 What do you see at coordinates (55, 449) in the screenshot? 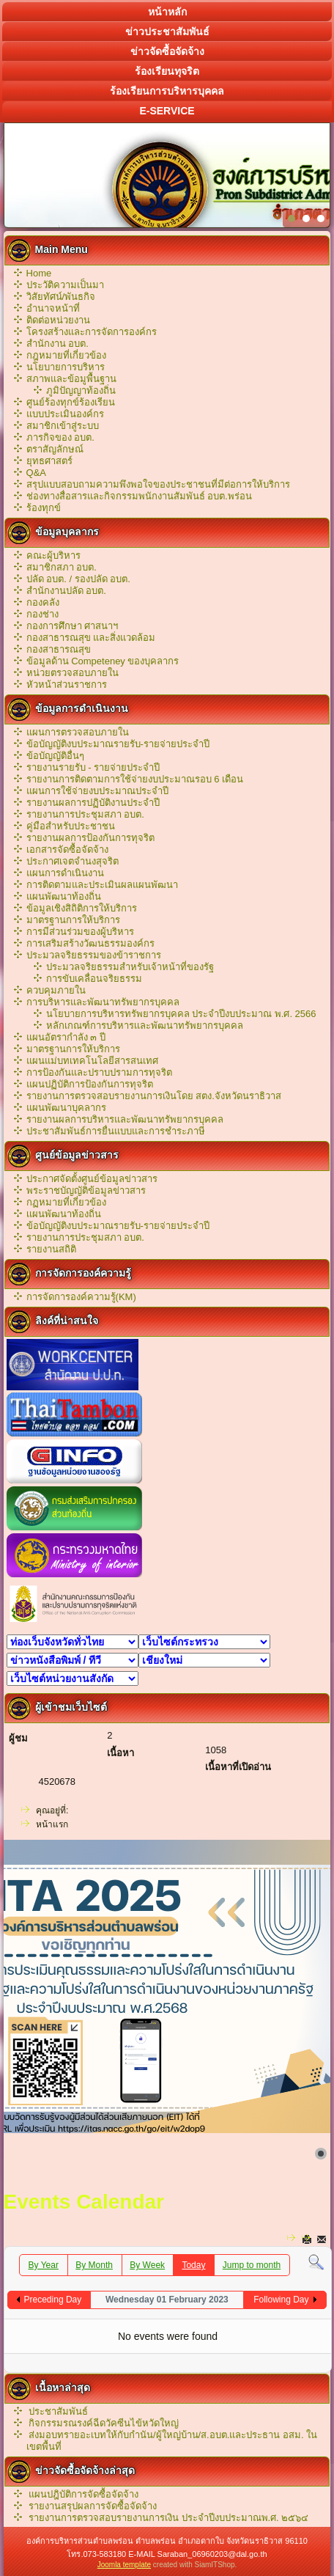
I see `ตราสัญลักษณ์` at bounding box center [55, 449].